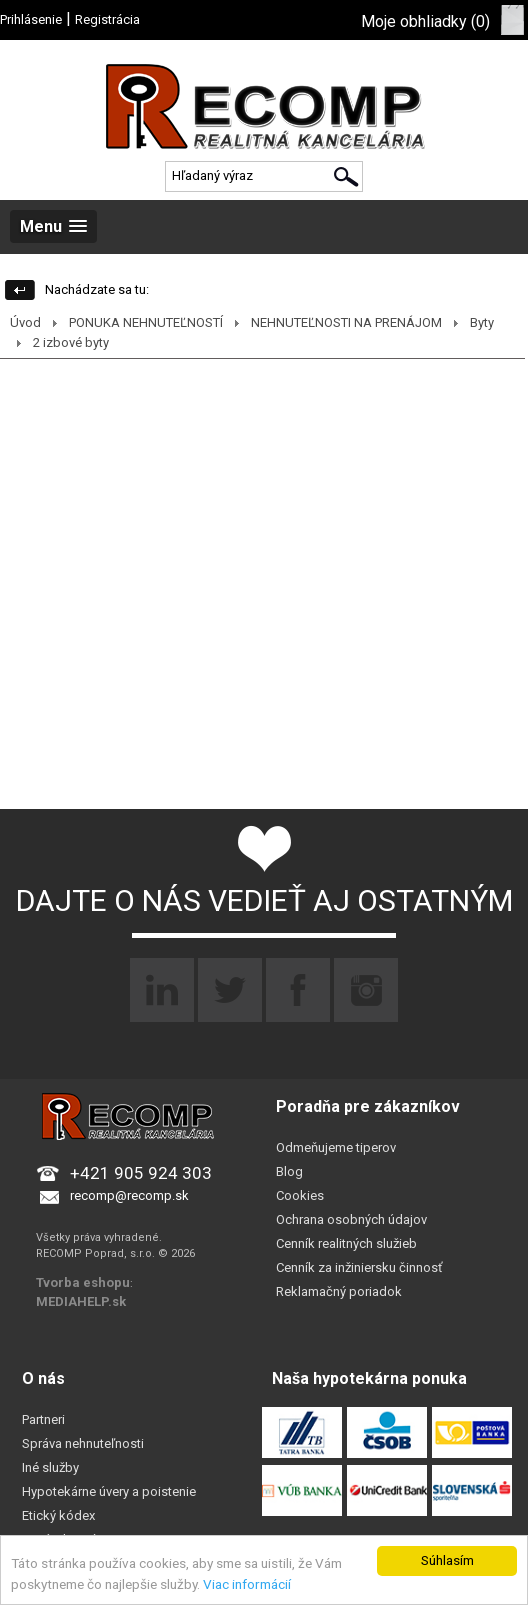 This screenshot has height=1605, width=528. Describe the element at coordinates (300, 1195) in the screenshot. I see `Cookies` at that location.